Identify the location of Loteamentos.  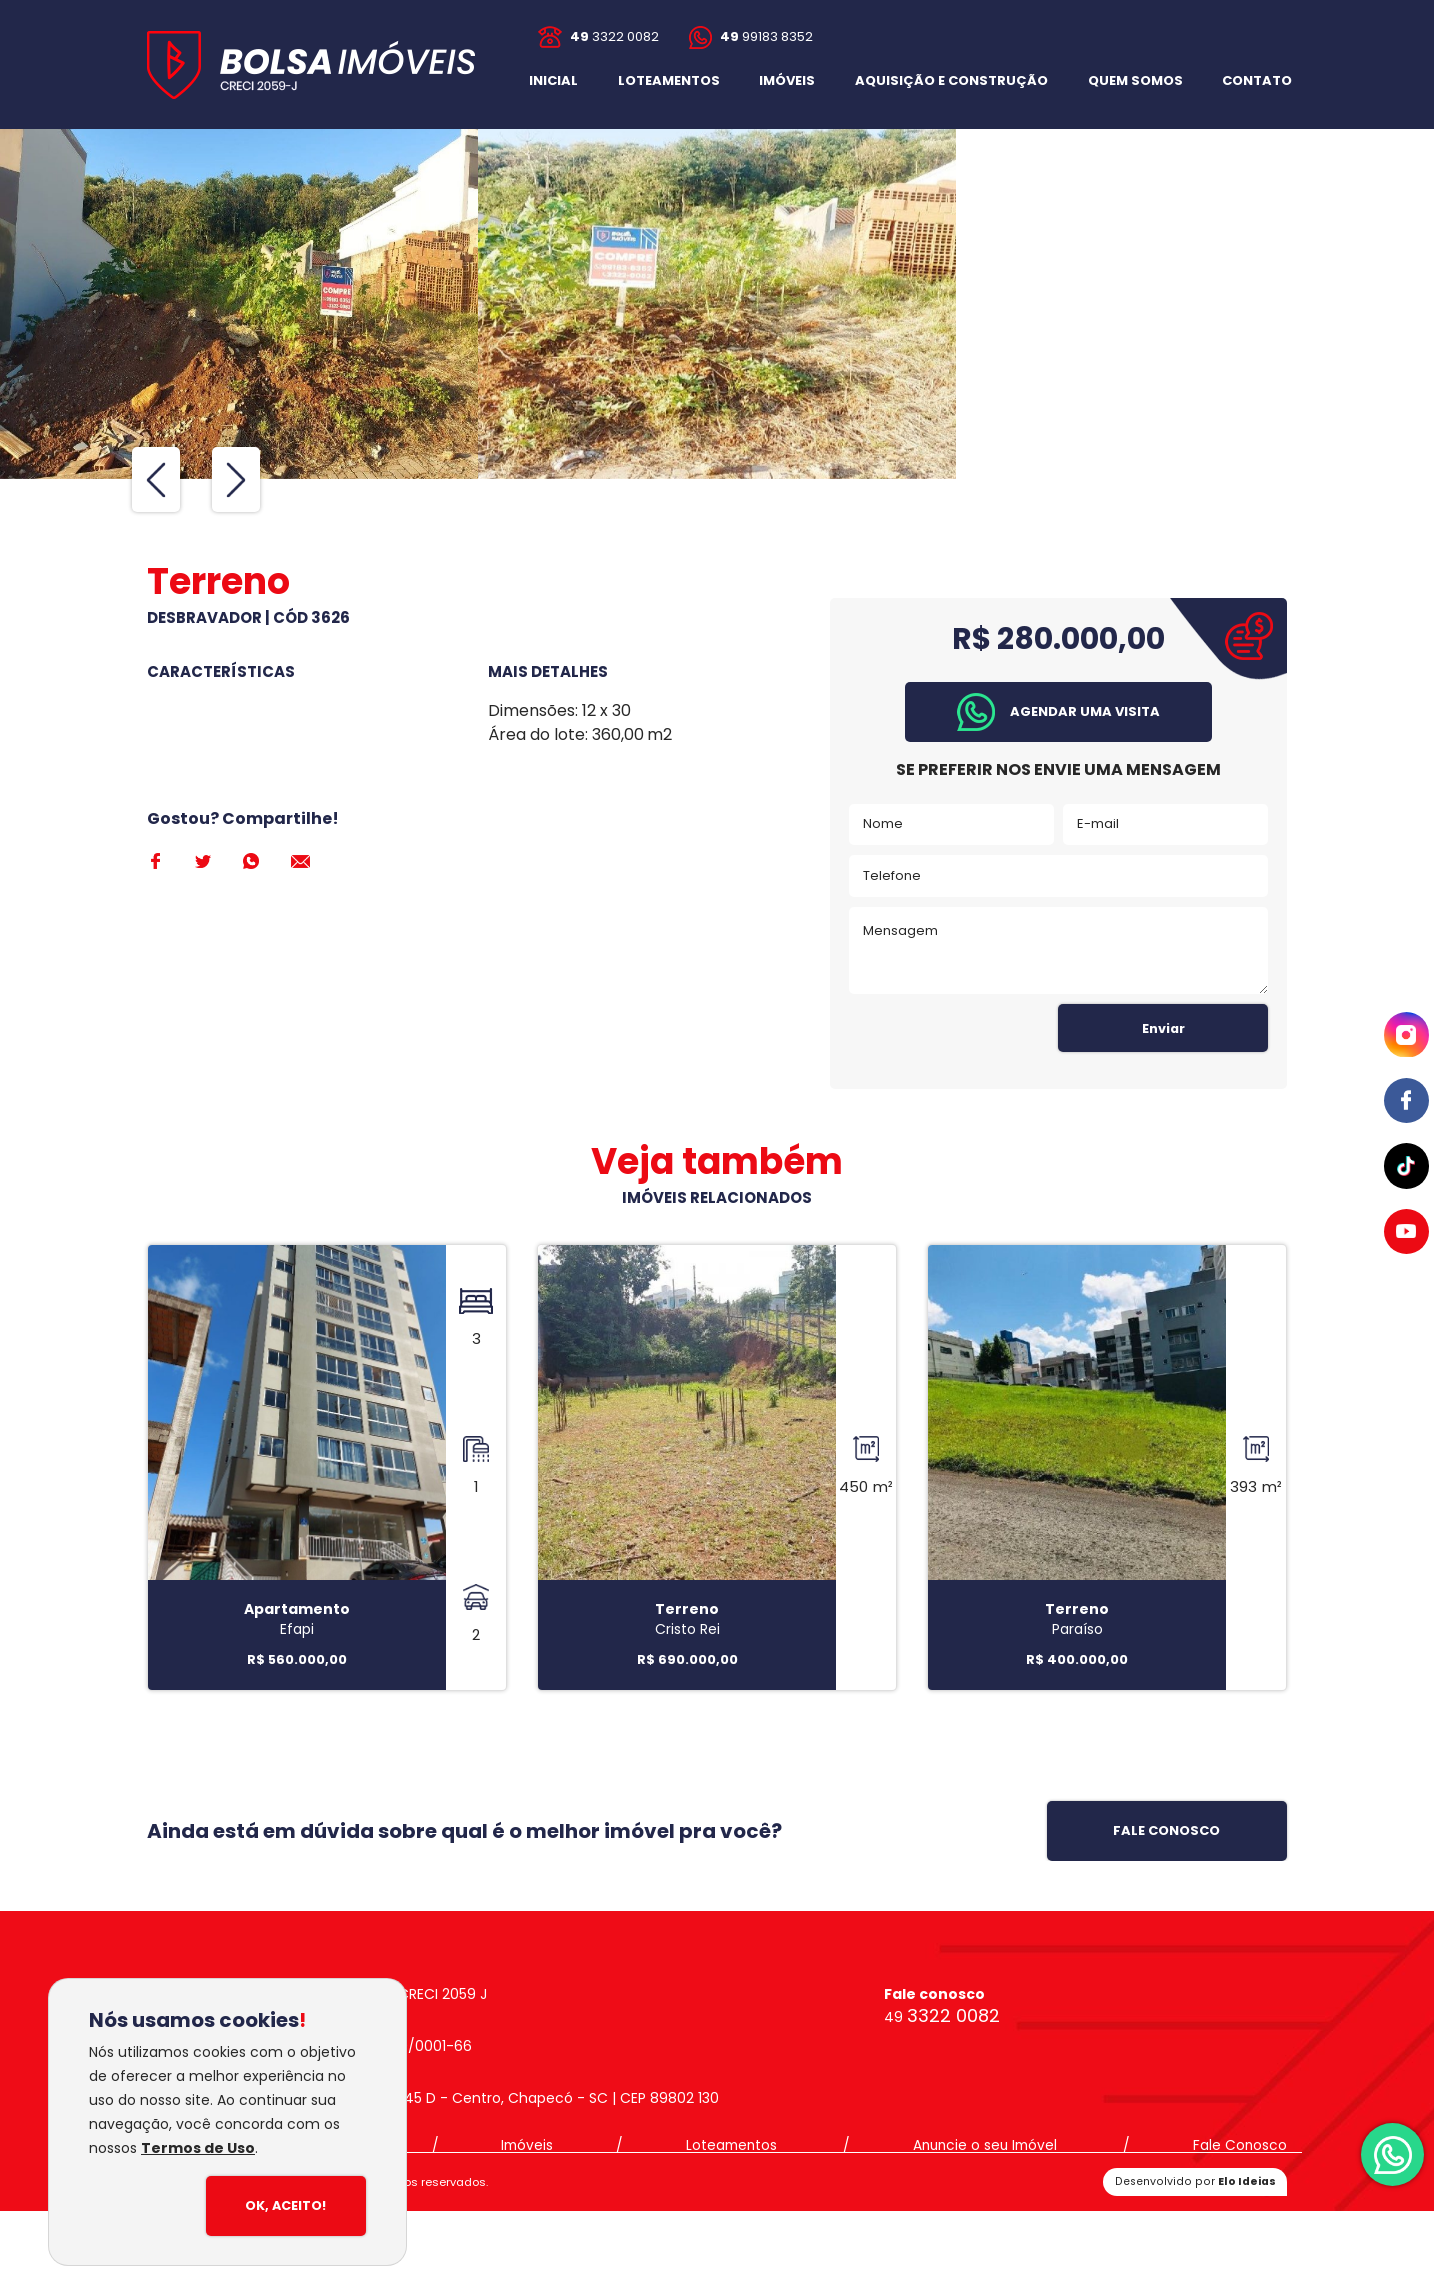
(732, 2147).